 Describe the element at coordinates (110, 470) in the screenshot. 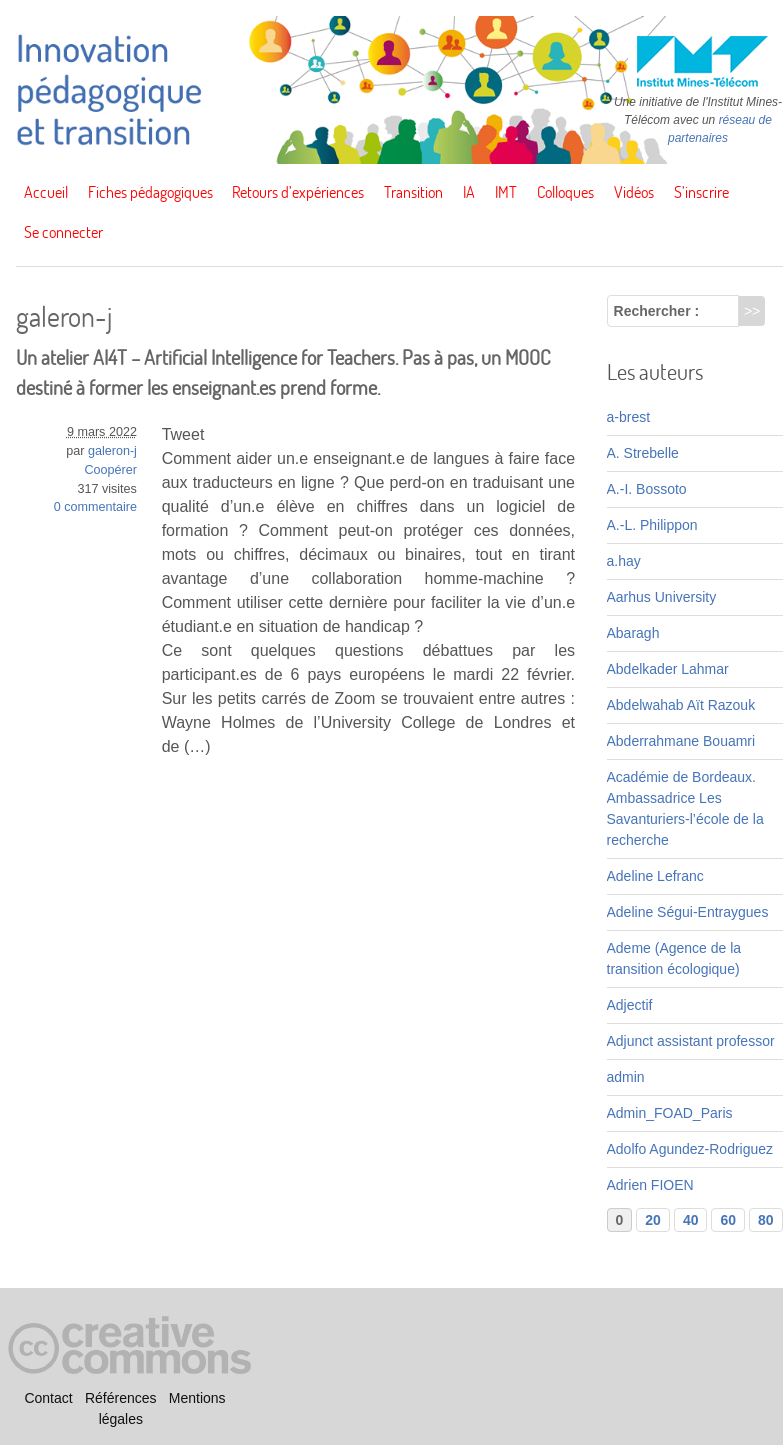

I see `Coopérer` at that location.